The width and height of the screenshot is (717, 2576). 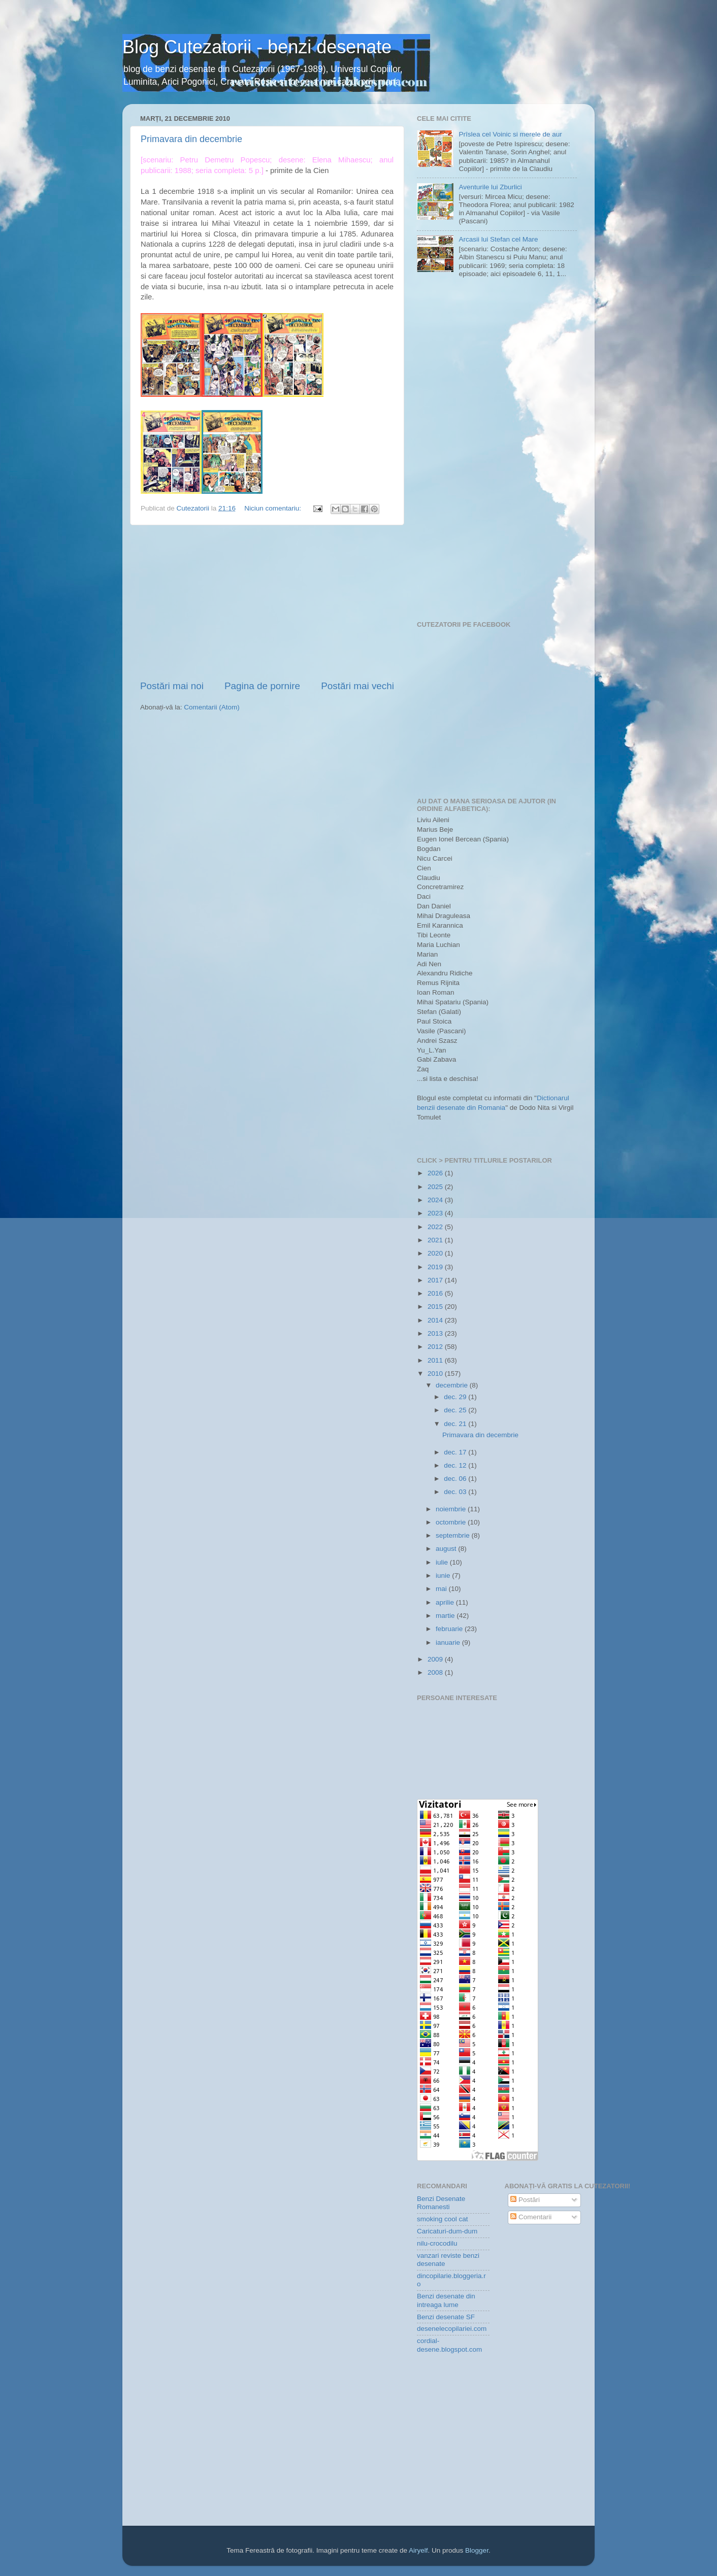 I want to click on Pagina de pornire, so click(x=262, y=686).